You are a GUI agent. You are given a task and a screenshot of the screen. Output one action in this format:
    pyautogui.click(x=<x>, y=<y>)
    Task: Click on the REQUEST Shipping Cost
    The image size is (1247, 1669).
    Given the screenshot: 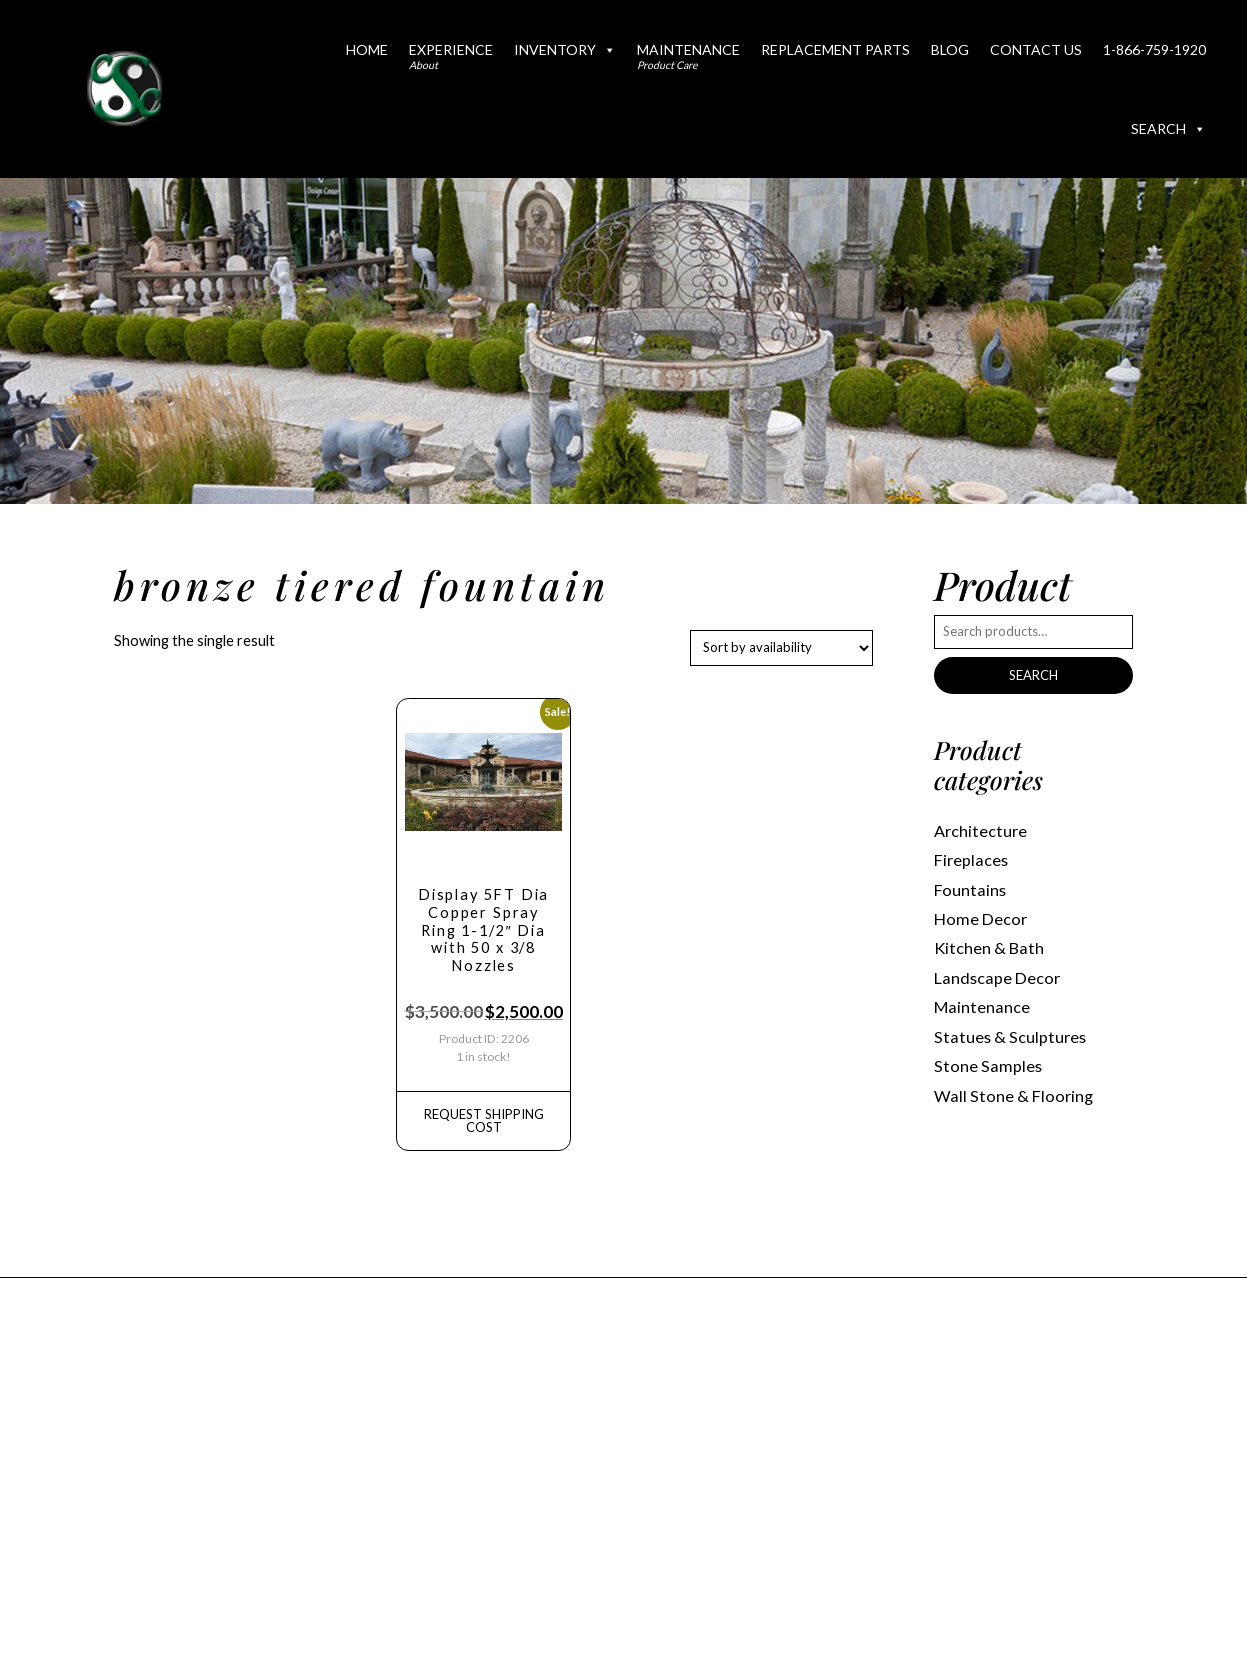 What is the action you would take?
    pyautogui.click(x=484, y=1120)
    